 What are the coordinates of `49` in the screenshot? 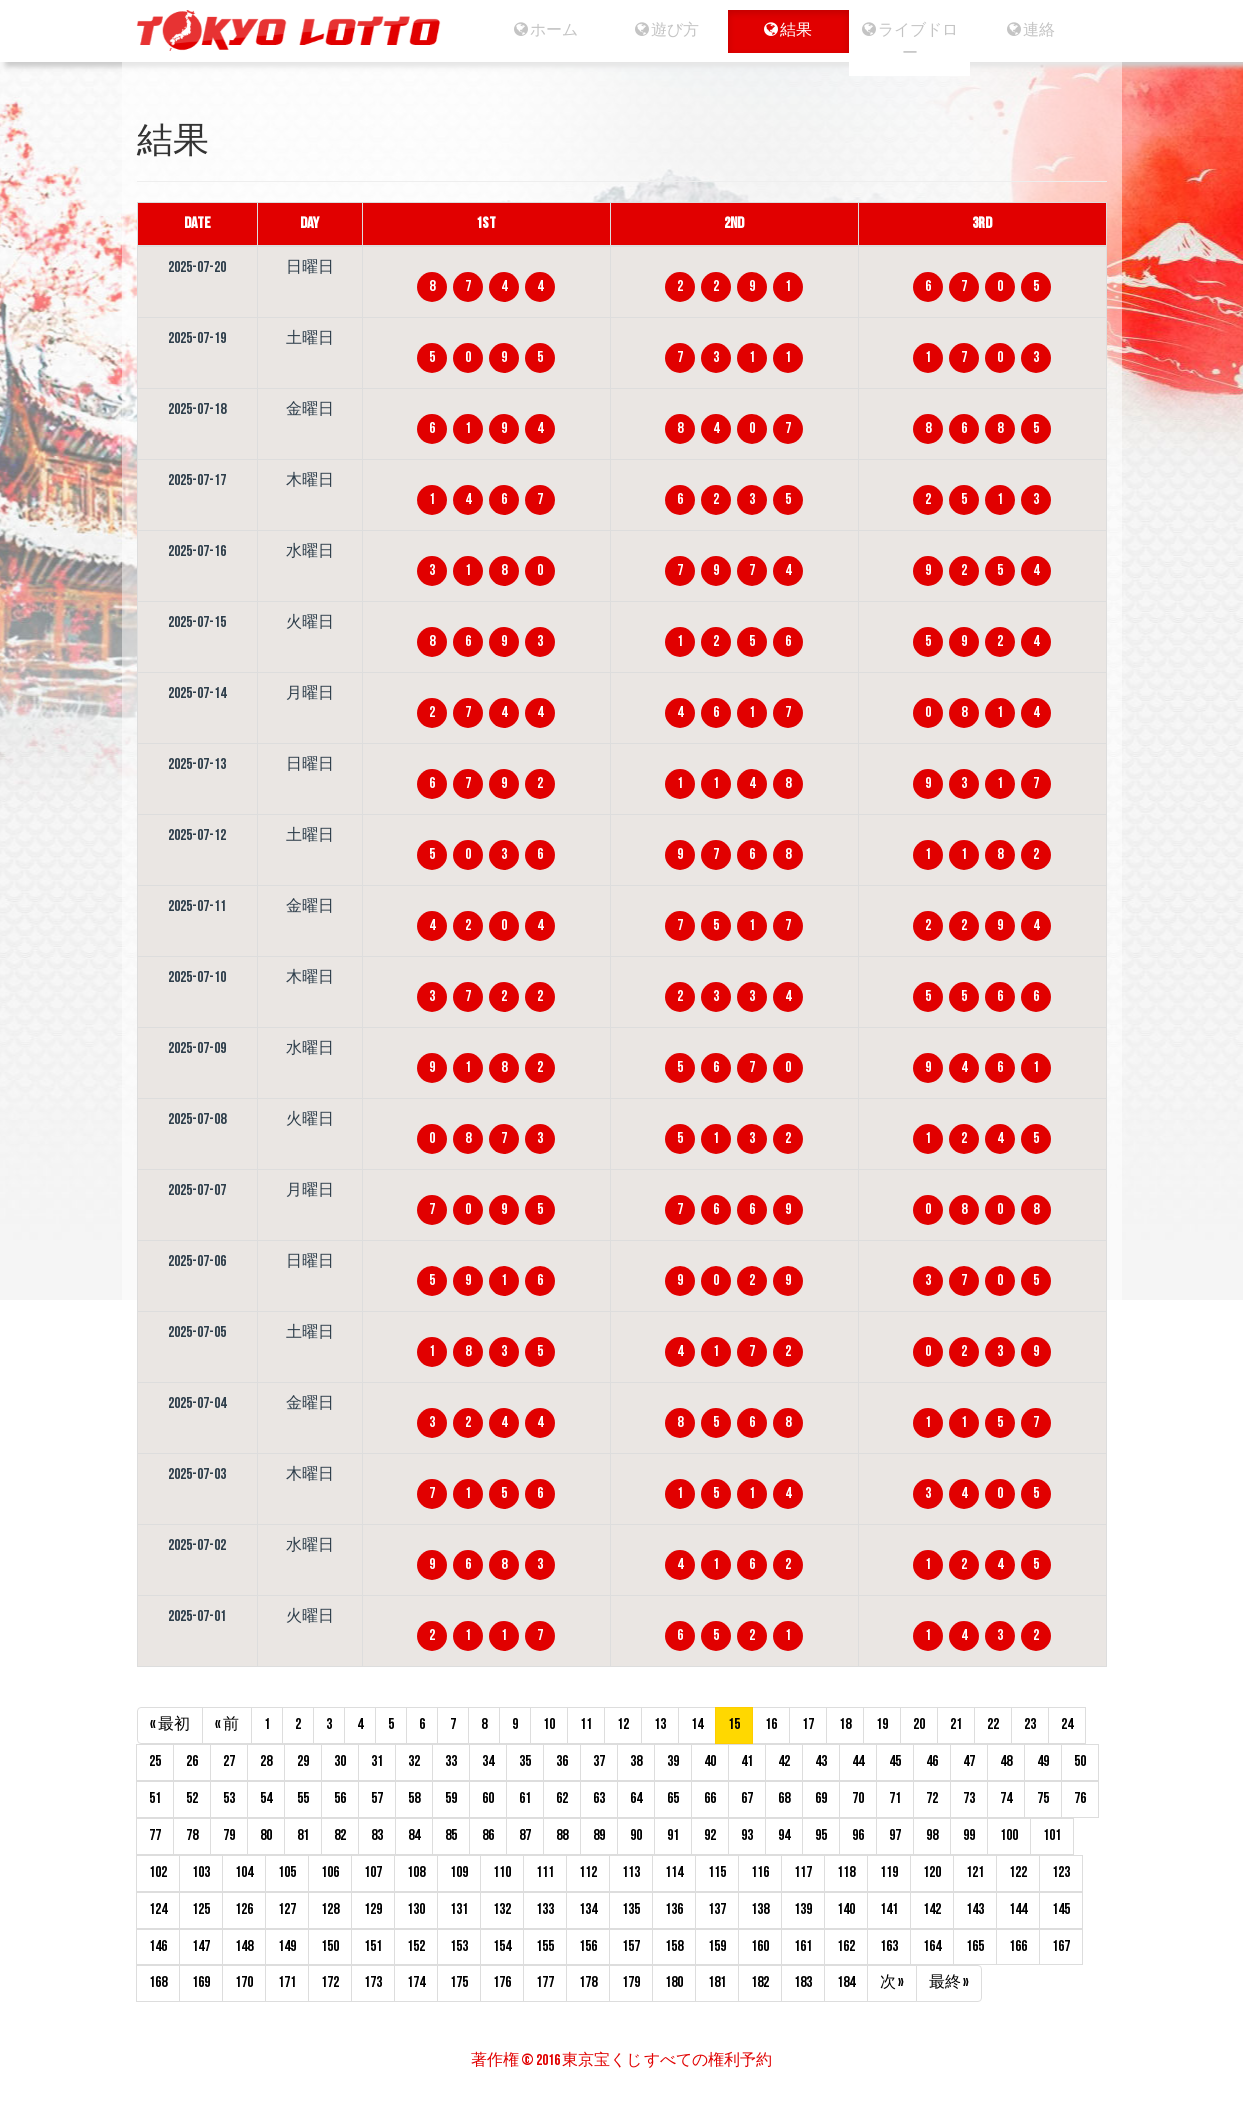 It's located at (1043, 1761).